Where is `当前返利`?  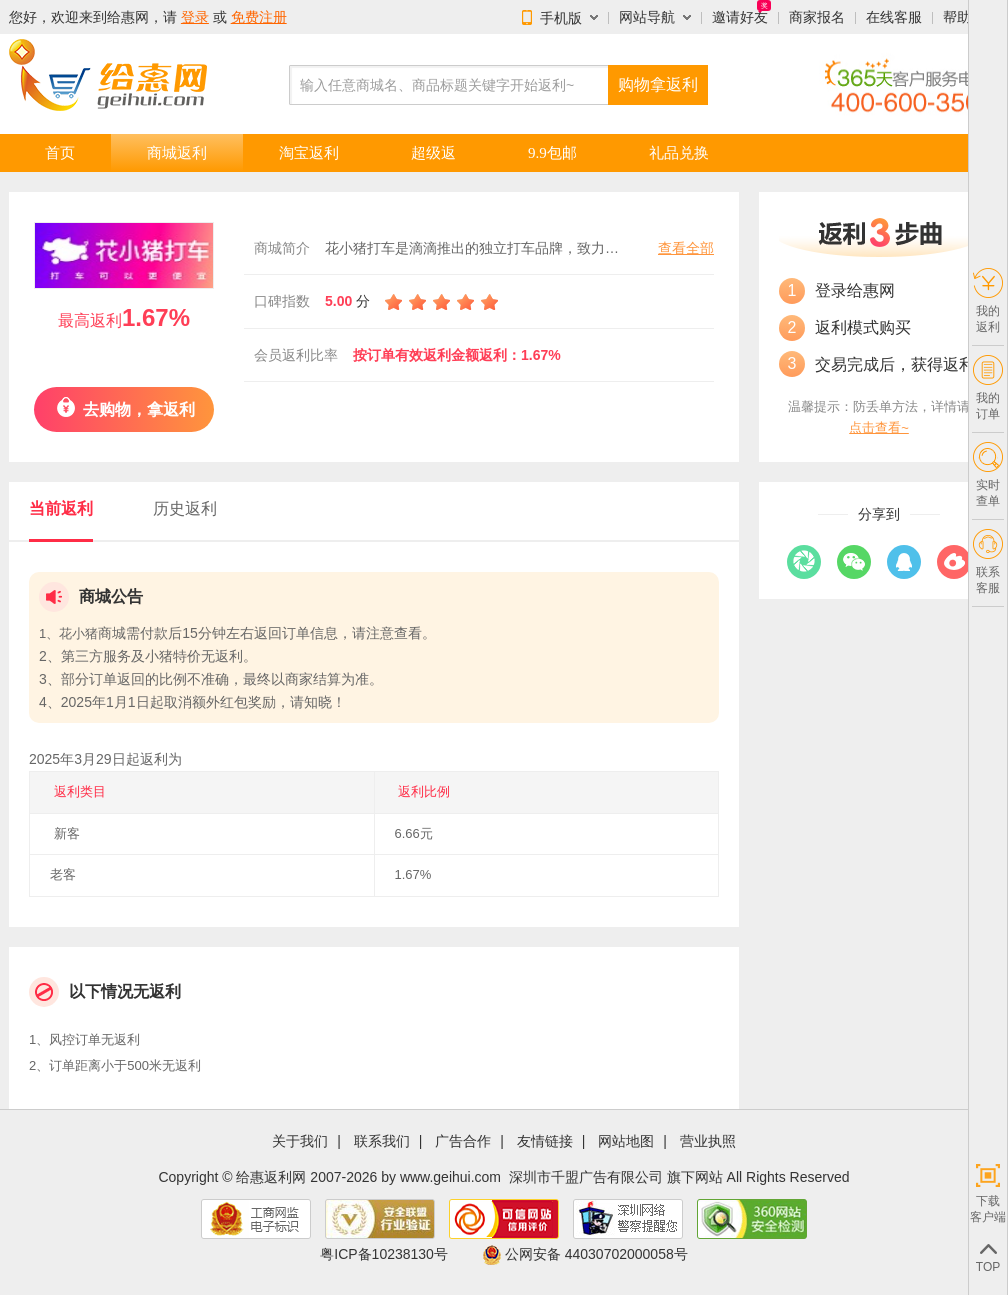 当前返利 is located at coordinates (61, 508).